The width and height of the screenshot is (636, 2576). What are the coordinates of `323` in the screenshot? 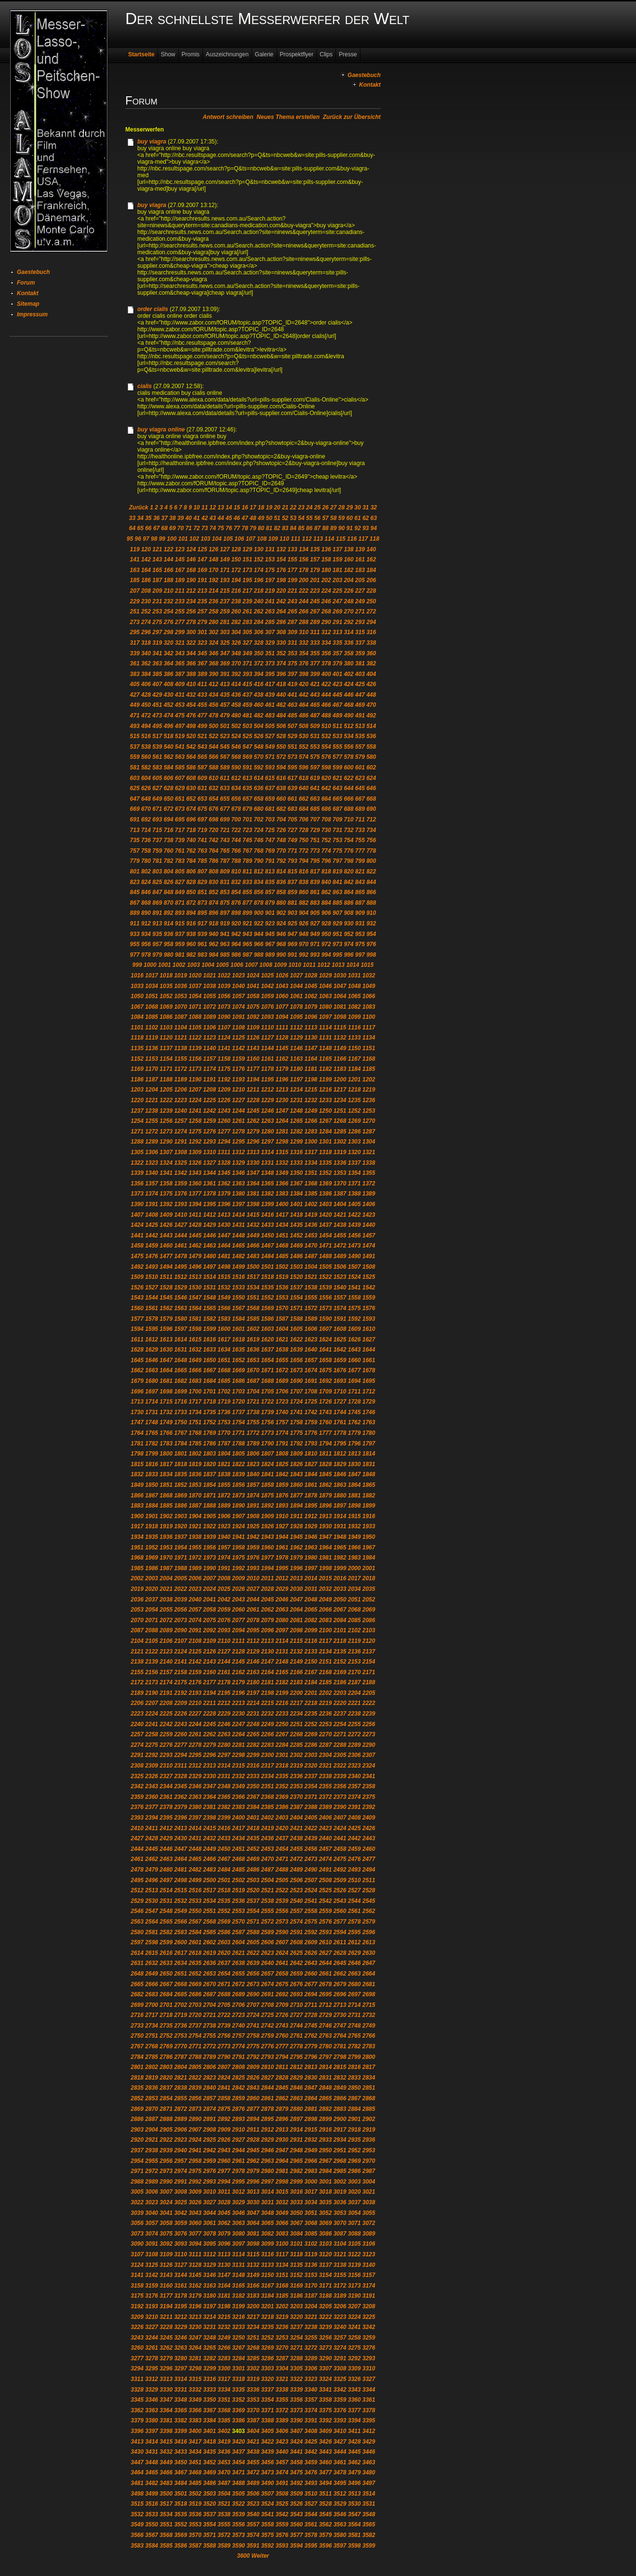 It's located at (202, 642).